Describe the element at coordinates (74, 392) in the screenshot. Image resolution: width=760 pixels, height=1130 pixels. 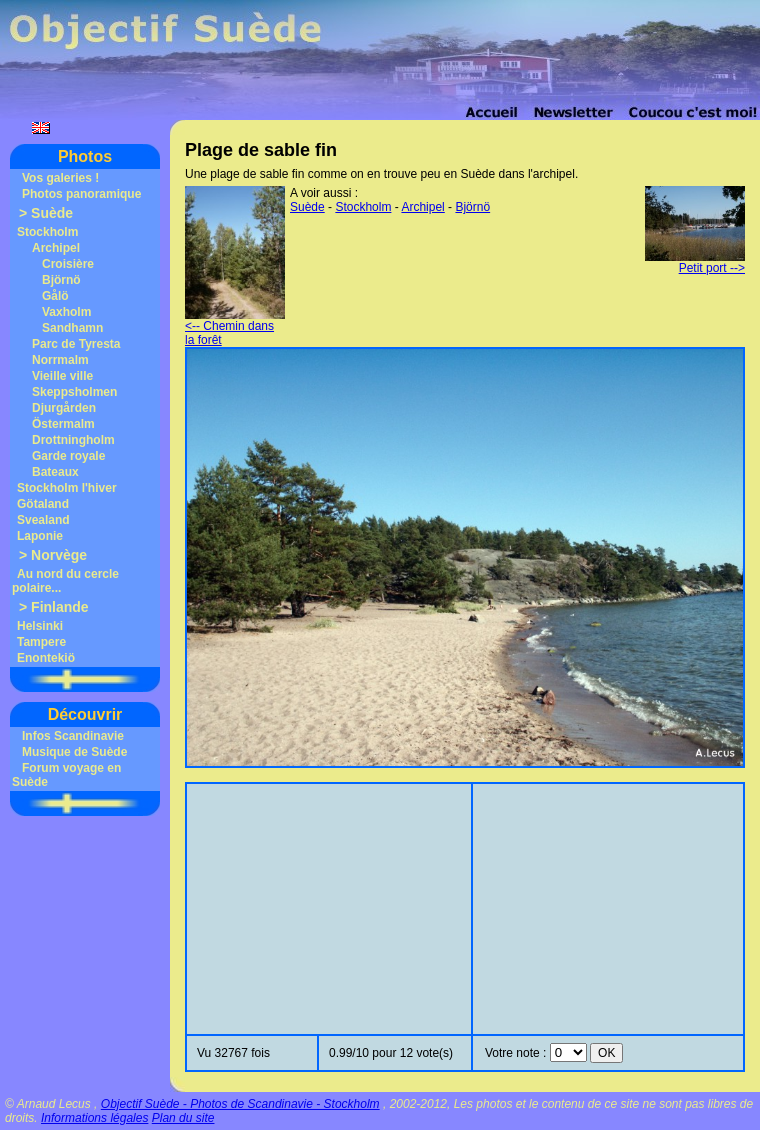
I see `Skeppsholmen` at that location.